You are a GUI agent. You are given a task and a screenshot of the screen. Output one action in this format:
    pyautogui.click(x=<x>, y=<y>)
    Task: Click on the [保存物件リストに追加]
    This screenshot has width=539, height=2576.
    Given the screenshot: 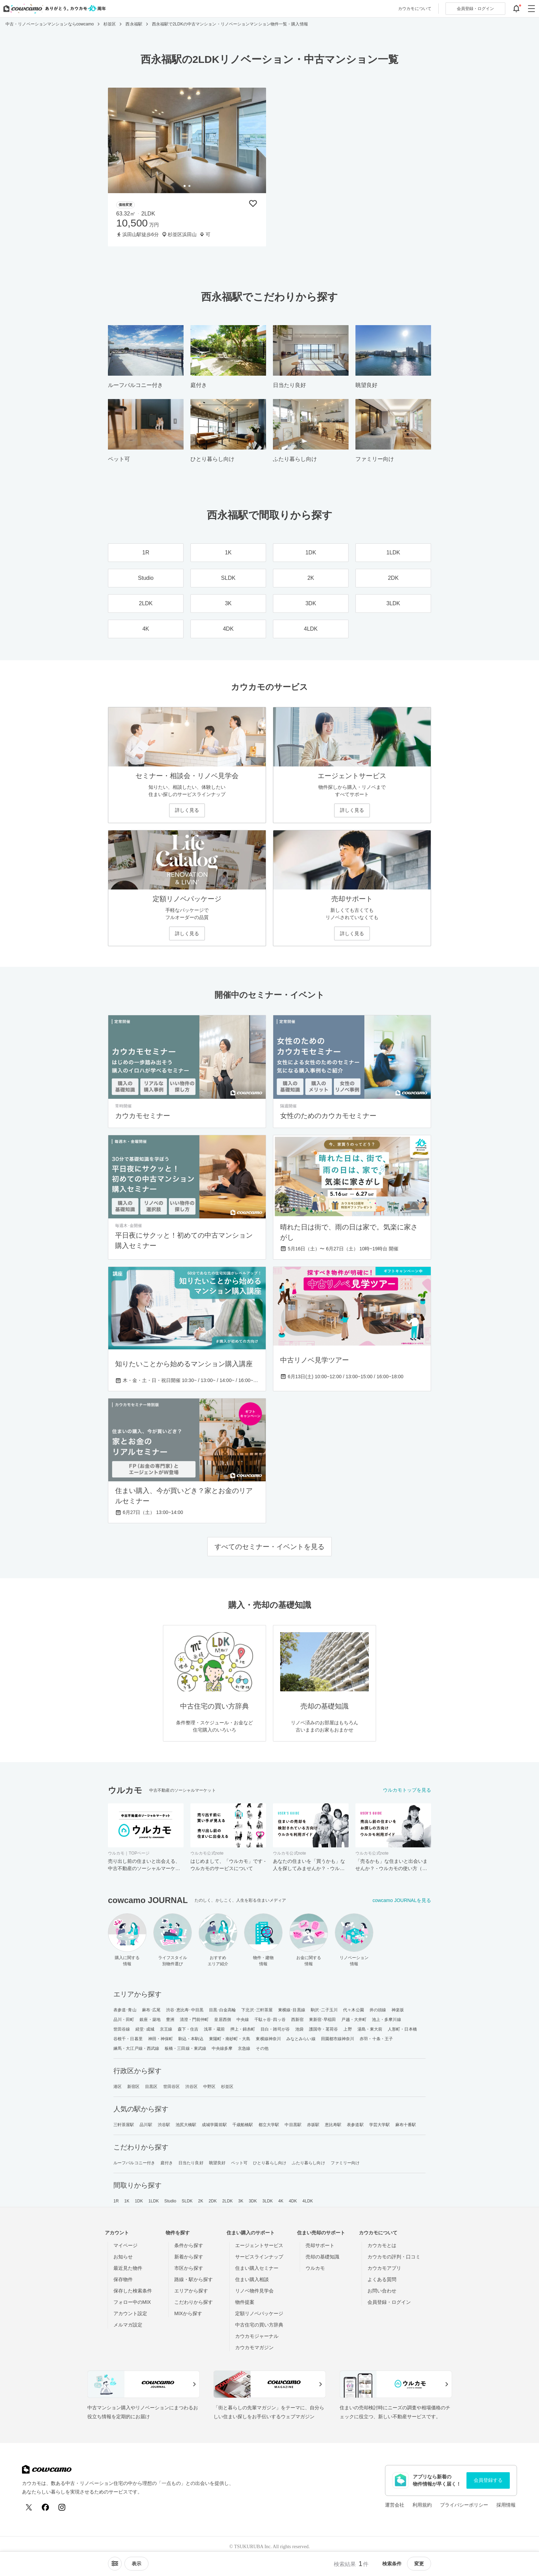 What is the action you would take?
    pyautogui.click(x=253, y=203)
    